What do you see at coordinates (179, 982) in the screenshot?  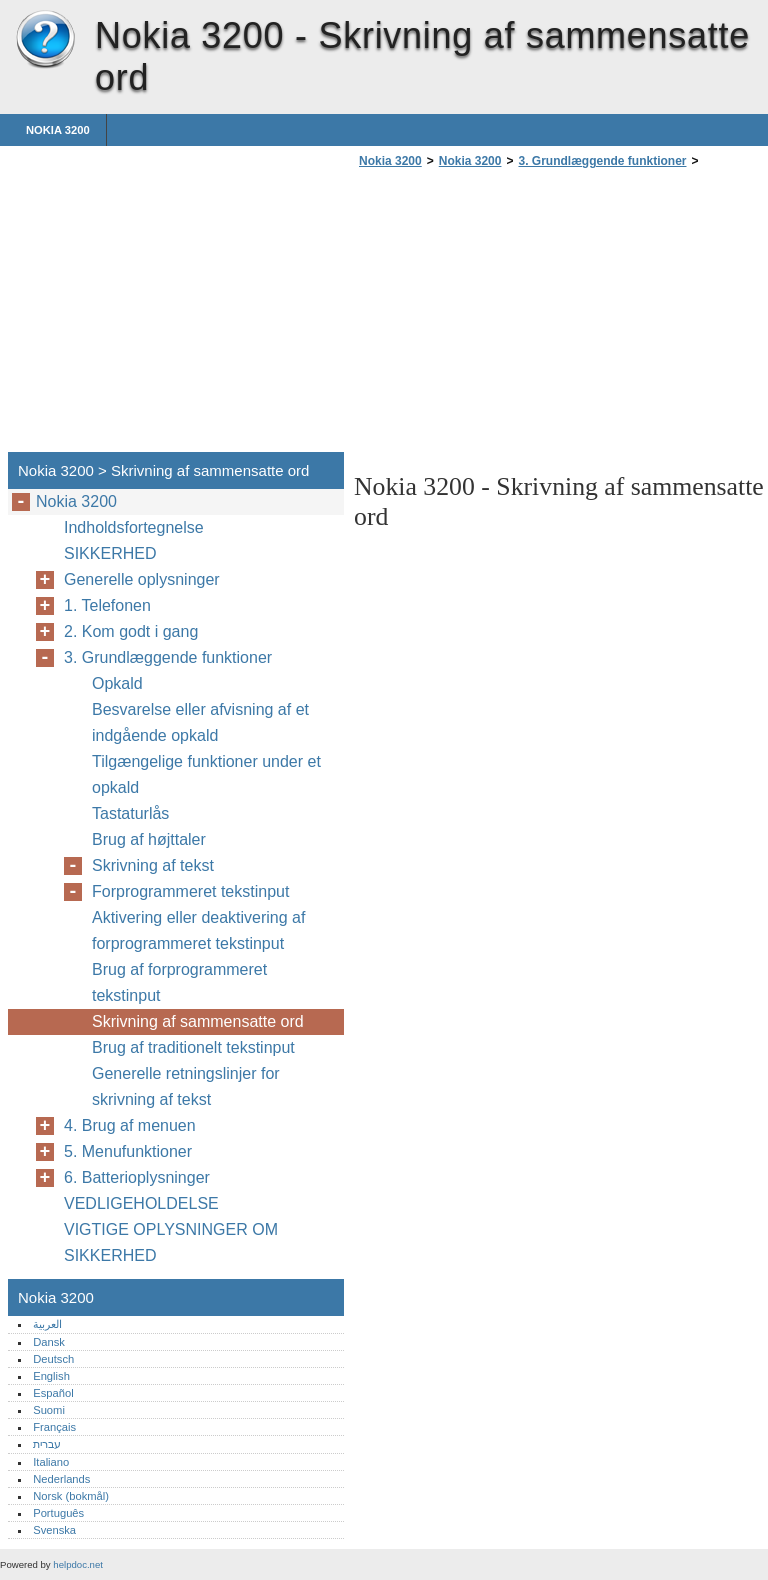 I see `Brug af forprogrammeret tekstinput` at bounding box center [179, 982].